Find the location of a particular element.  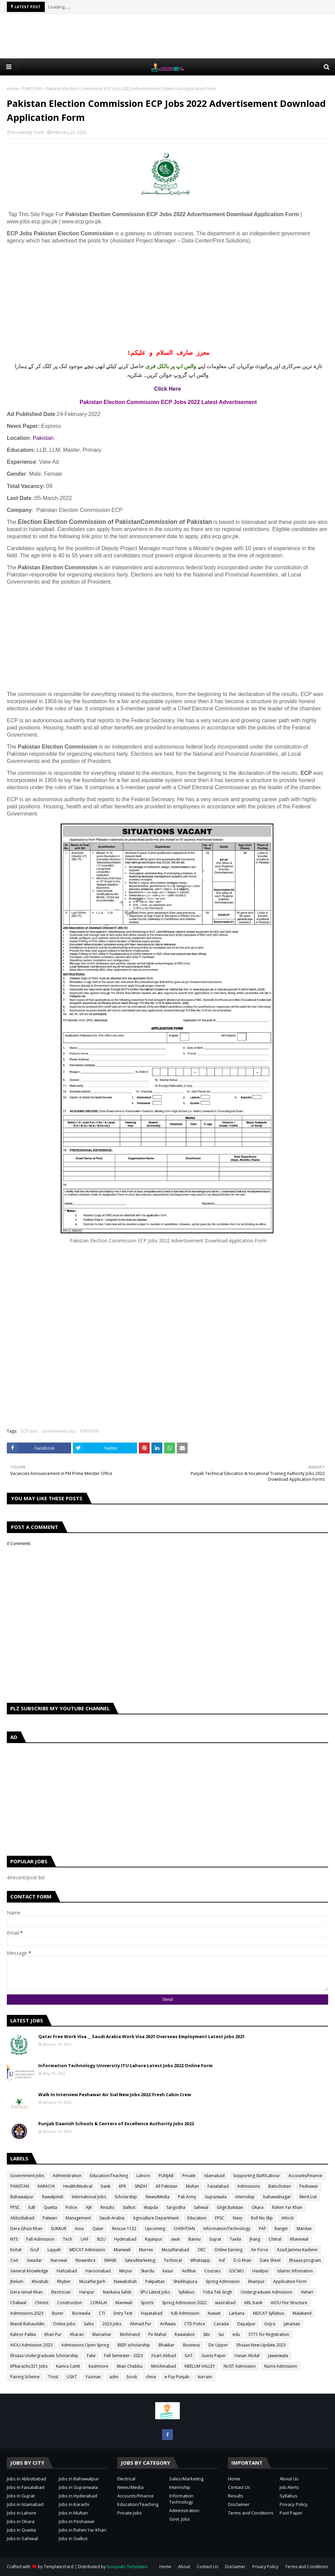

Kharan is located at coordinates (77, 2334).